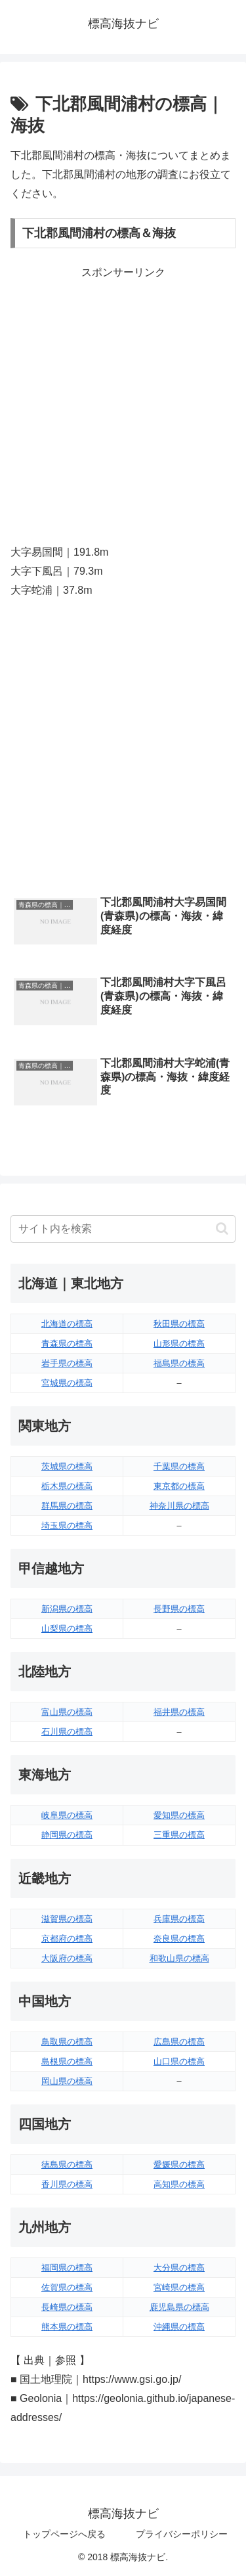 The height and width of the screenshot is (2576, 246). I want to click on 北海道の標高, so click(66, 1324).